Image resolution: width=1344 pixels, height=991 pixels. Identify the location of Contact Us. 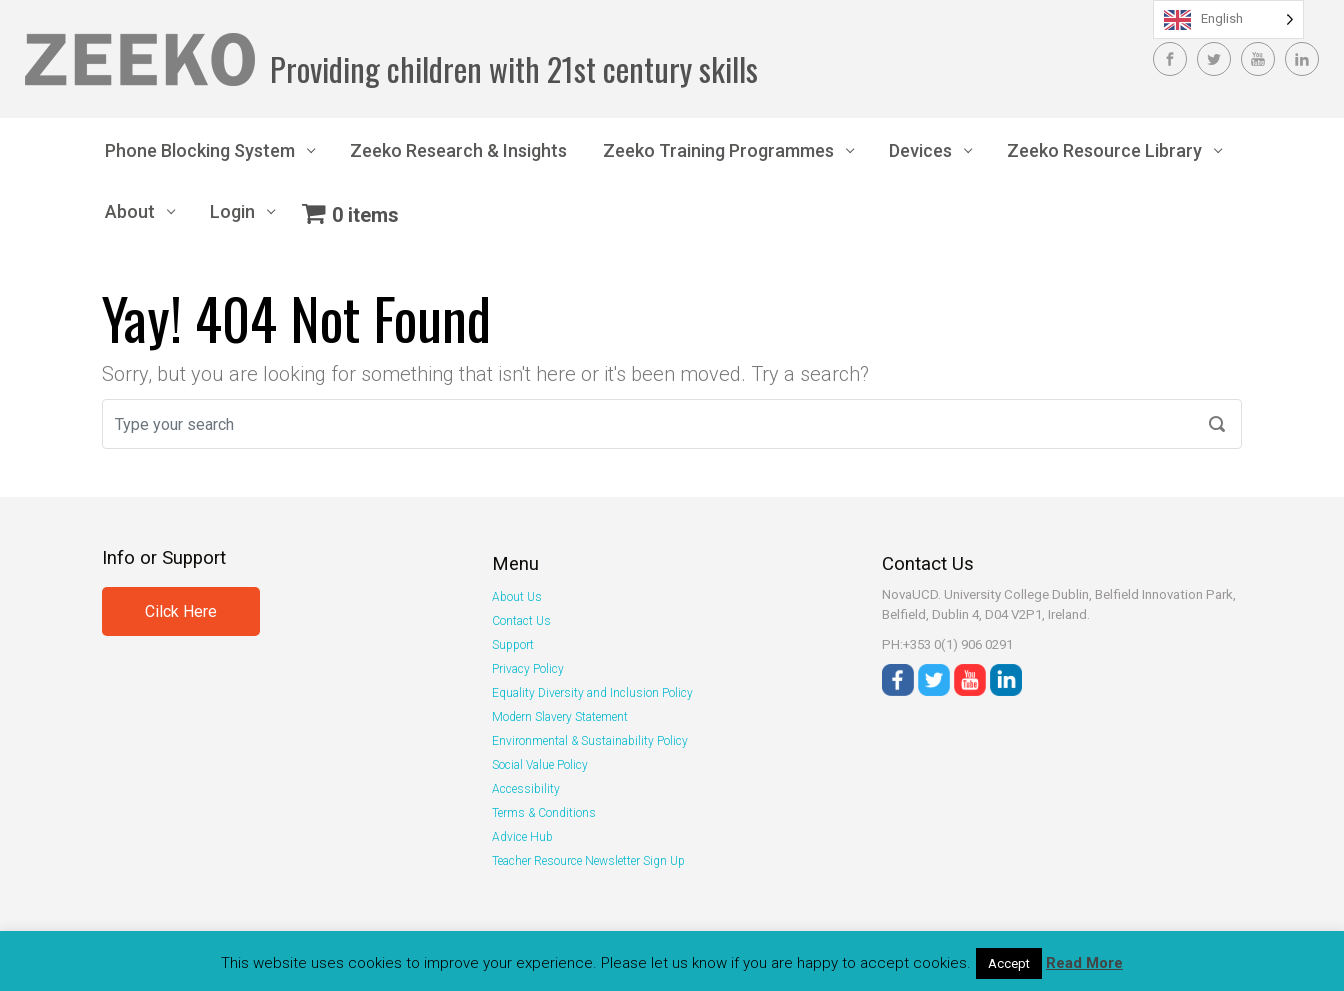
(521, 621).